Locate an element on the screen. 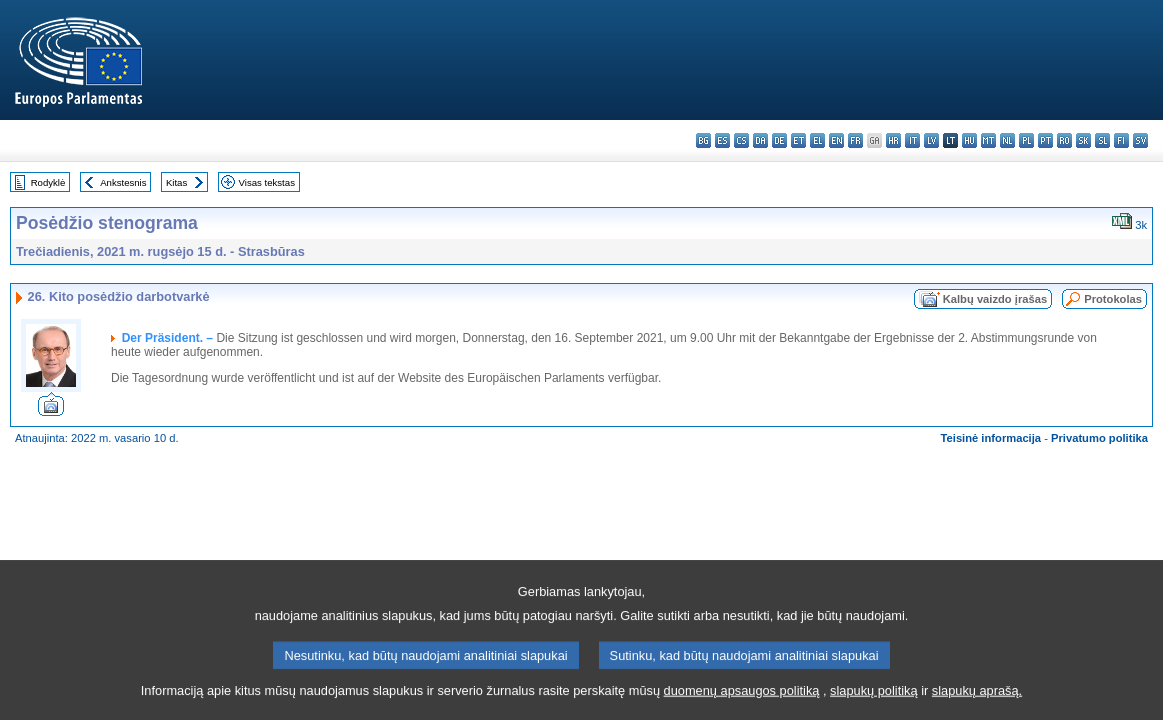  Kalbų vaizdo įrašas is located at coordinates (995, 299).